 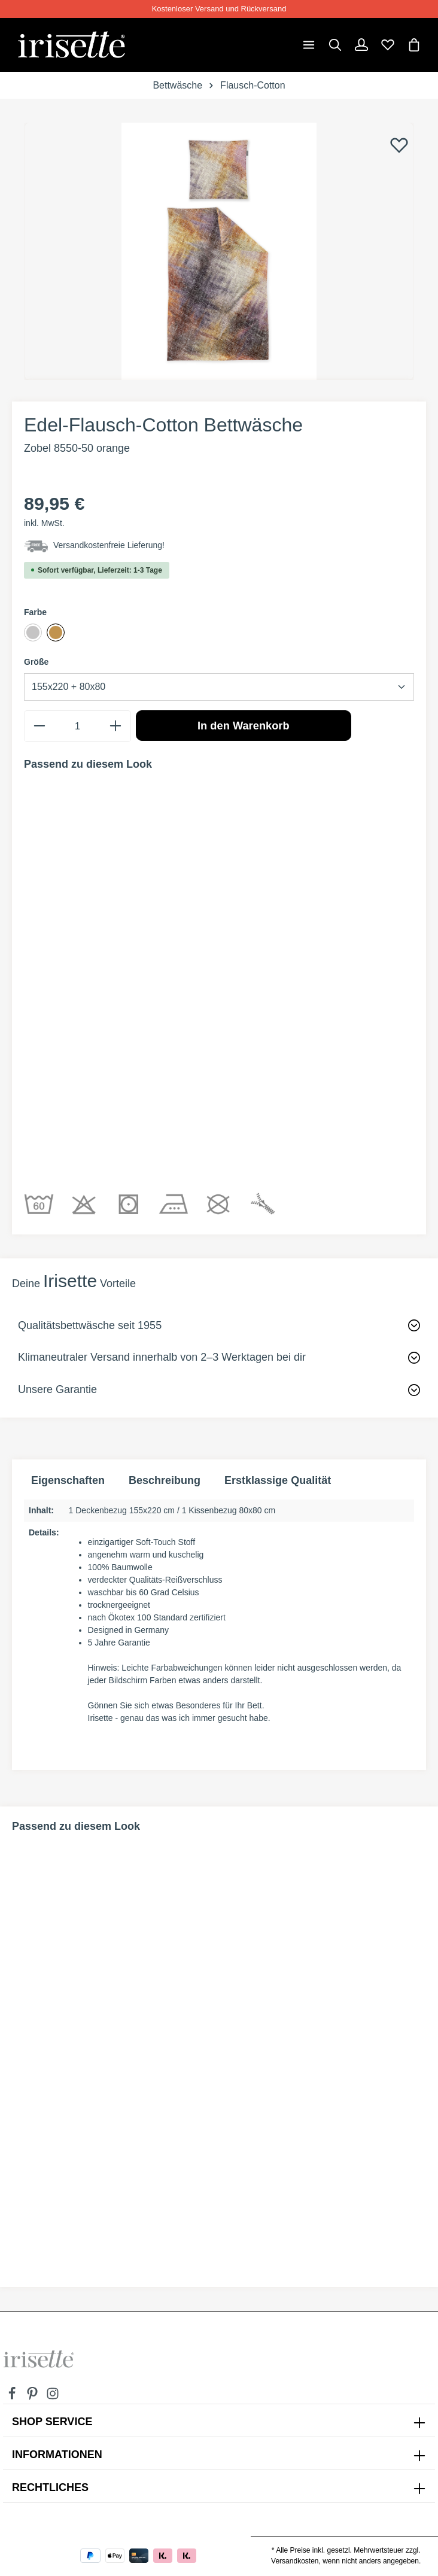 I want to click on Erstklassige Qualität [tab], so click(x=277, y=1480).